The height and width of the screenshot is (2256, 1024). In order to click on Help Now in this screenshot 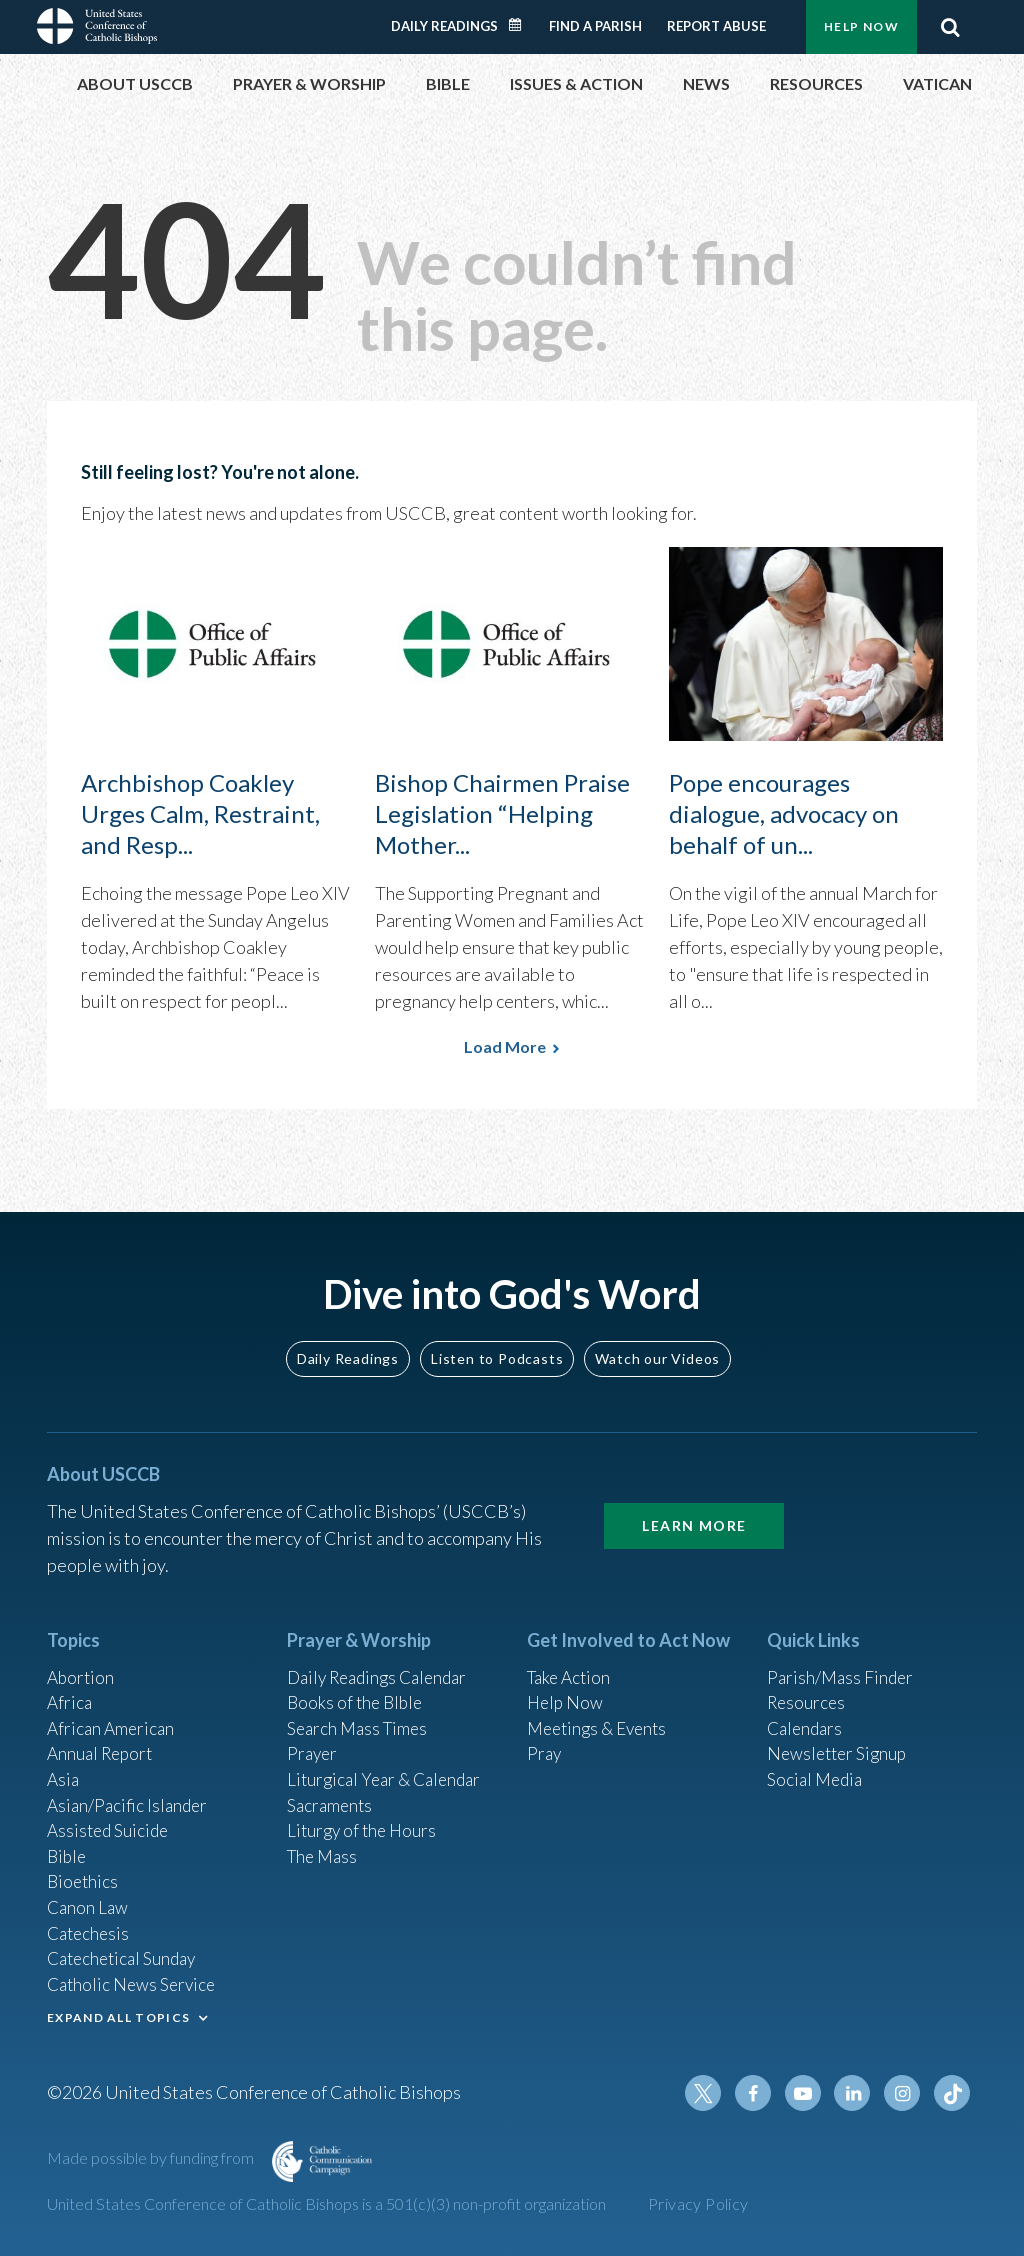, I will do `click(861, 26)`.